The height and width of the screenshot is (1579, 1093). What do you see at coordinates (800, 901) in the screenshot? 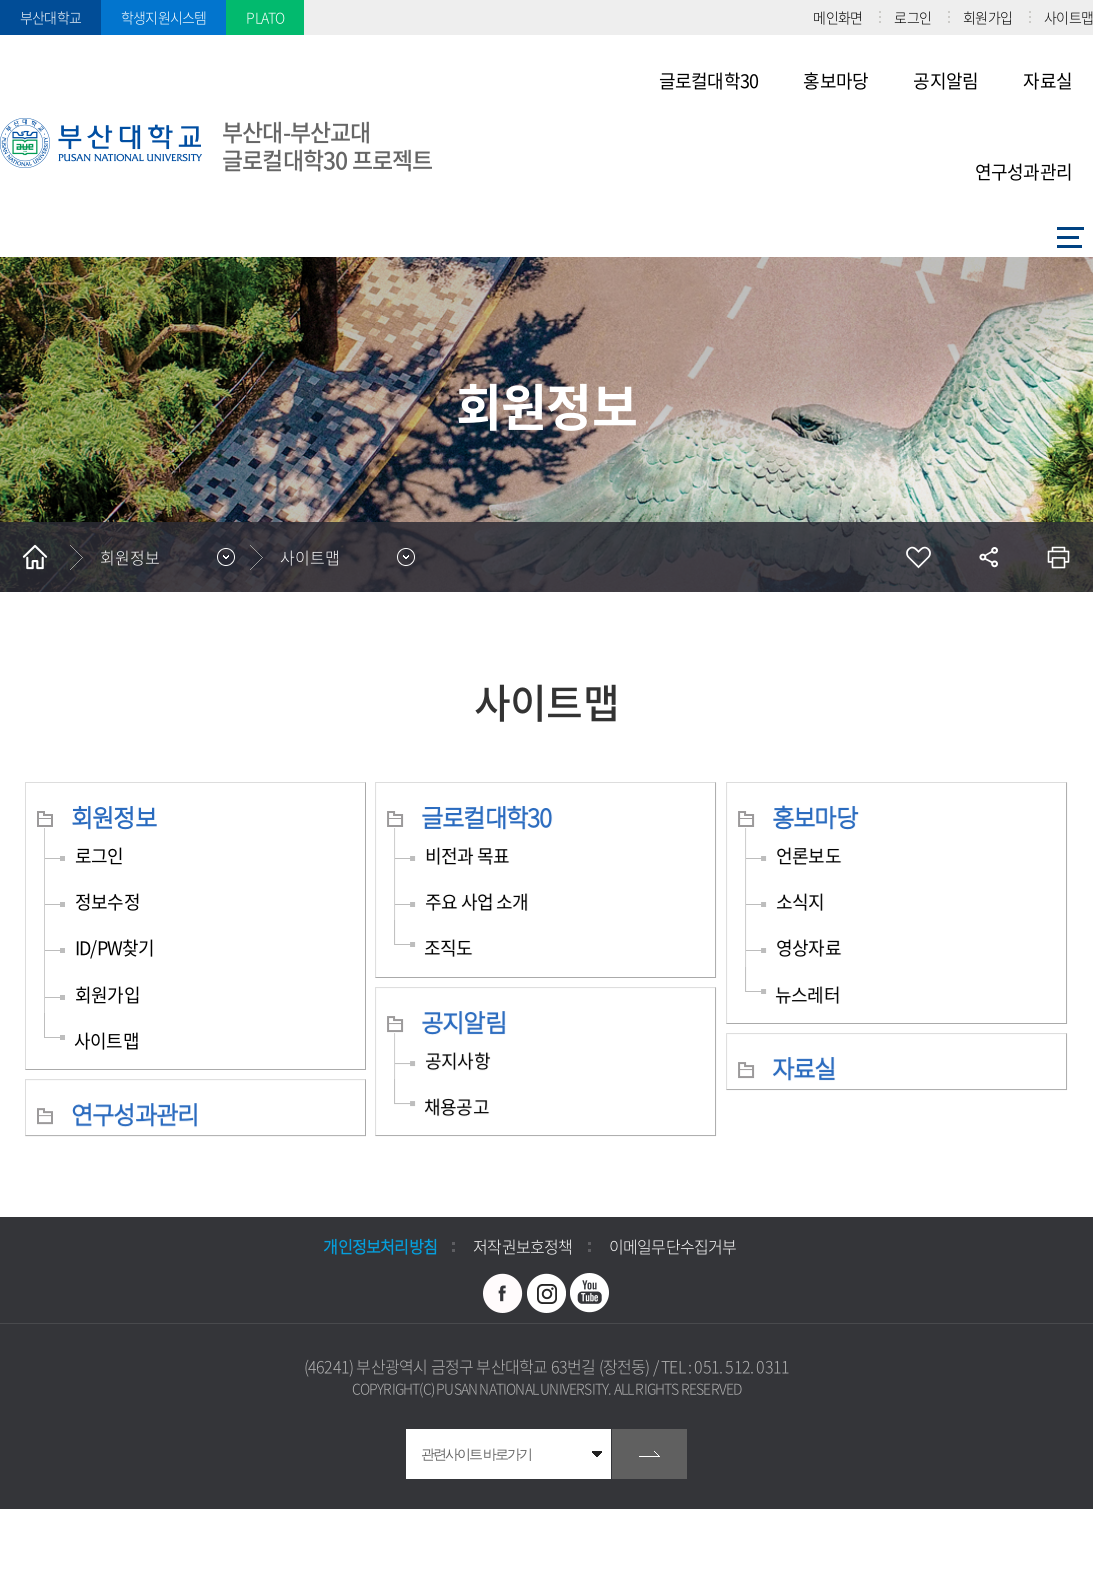
I see `소식지` at bounding box center [800, 901].